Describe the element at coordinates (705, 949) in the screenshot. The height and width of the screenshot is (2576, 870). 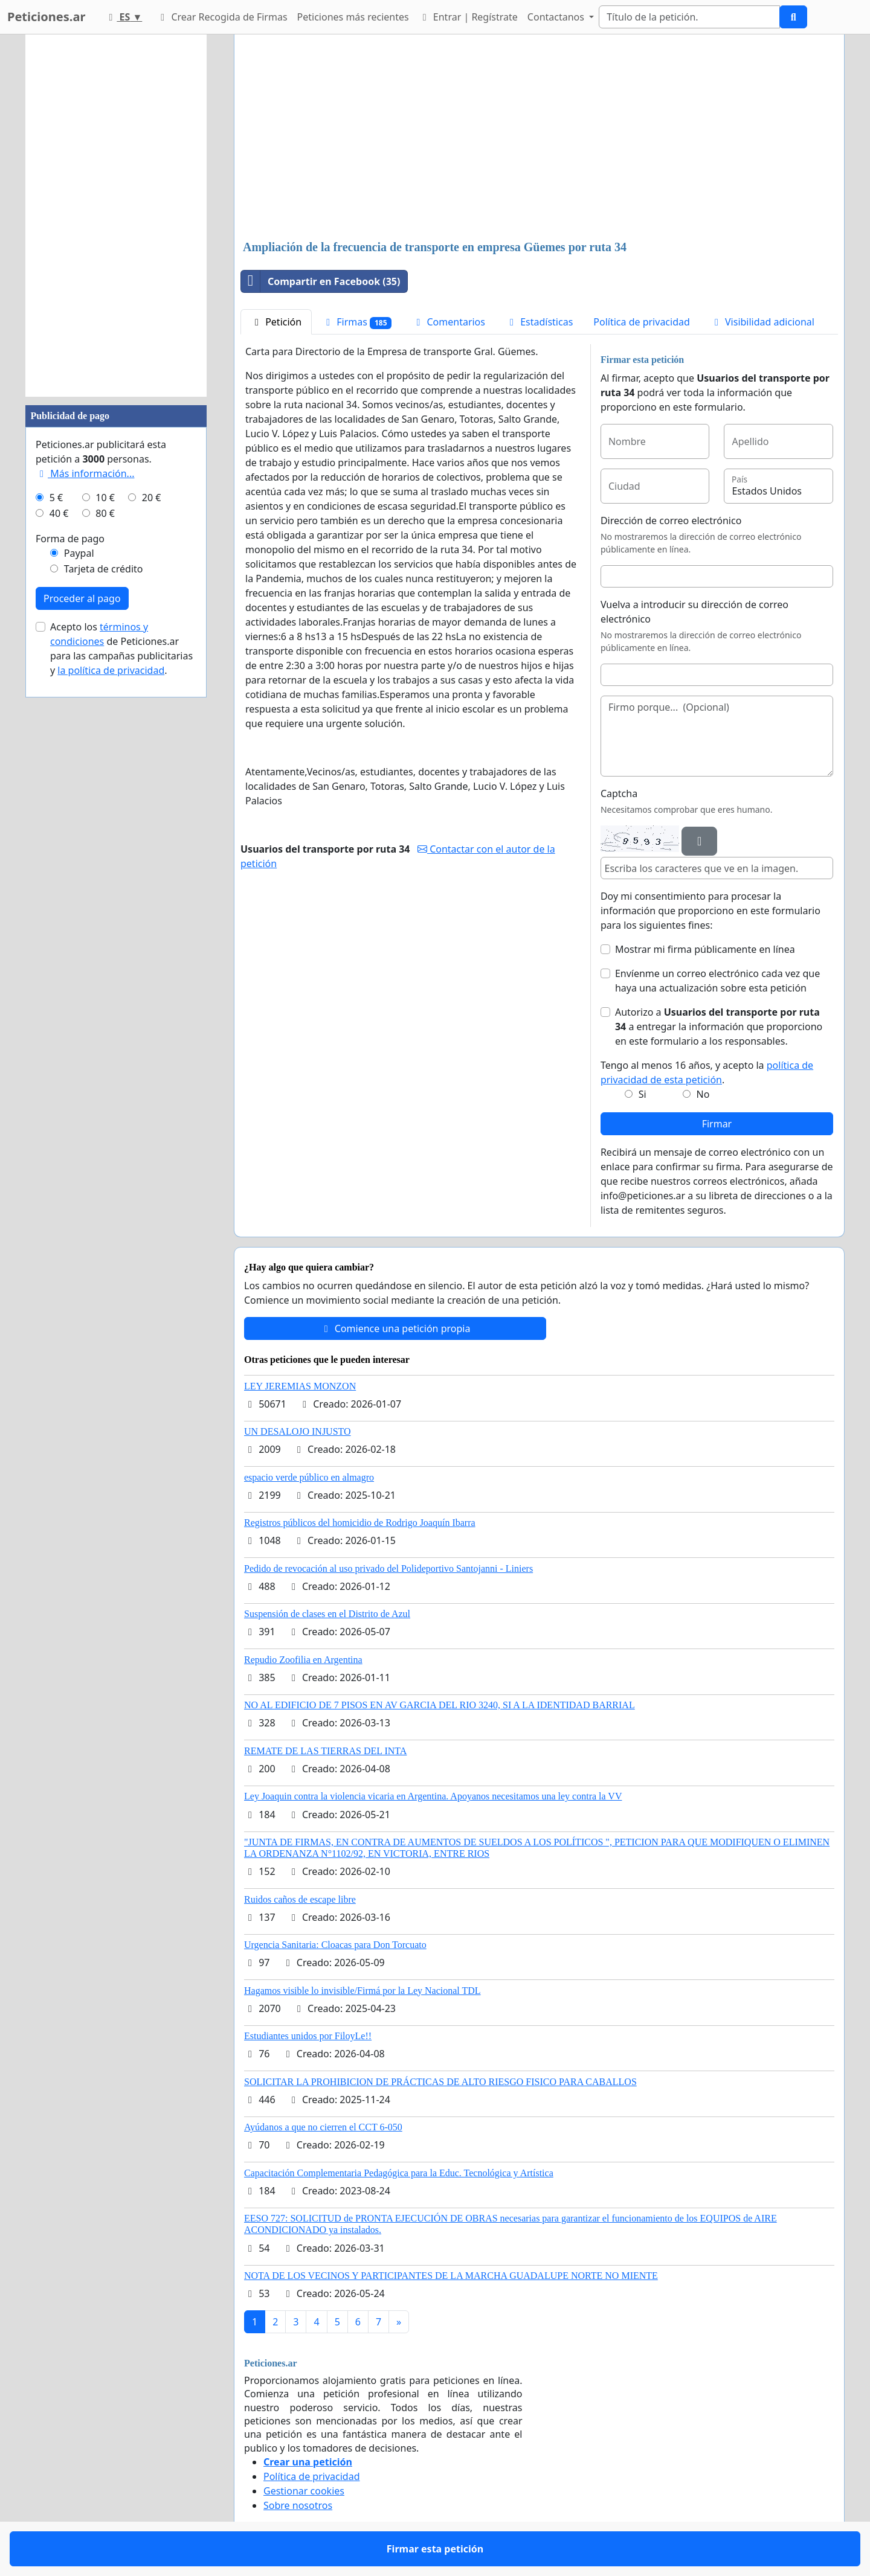
I see `Mostrar mi firma públicamente en línea` at that location.